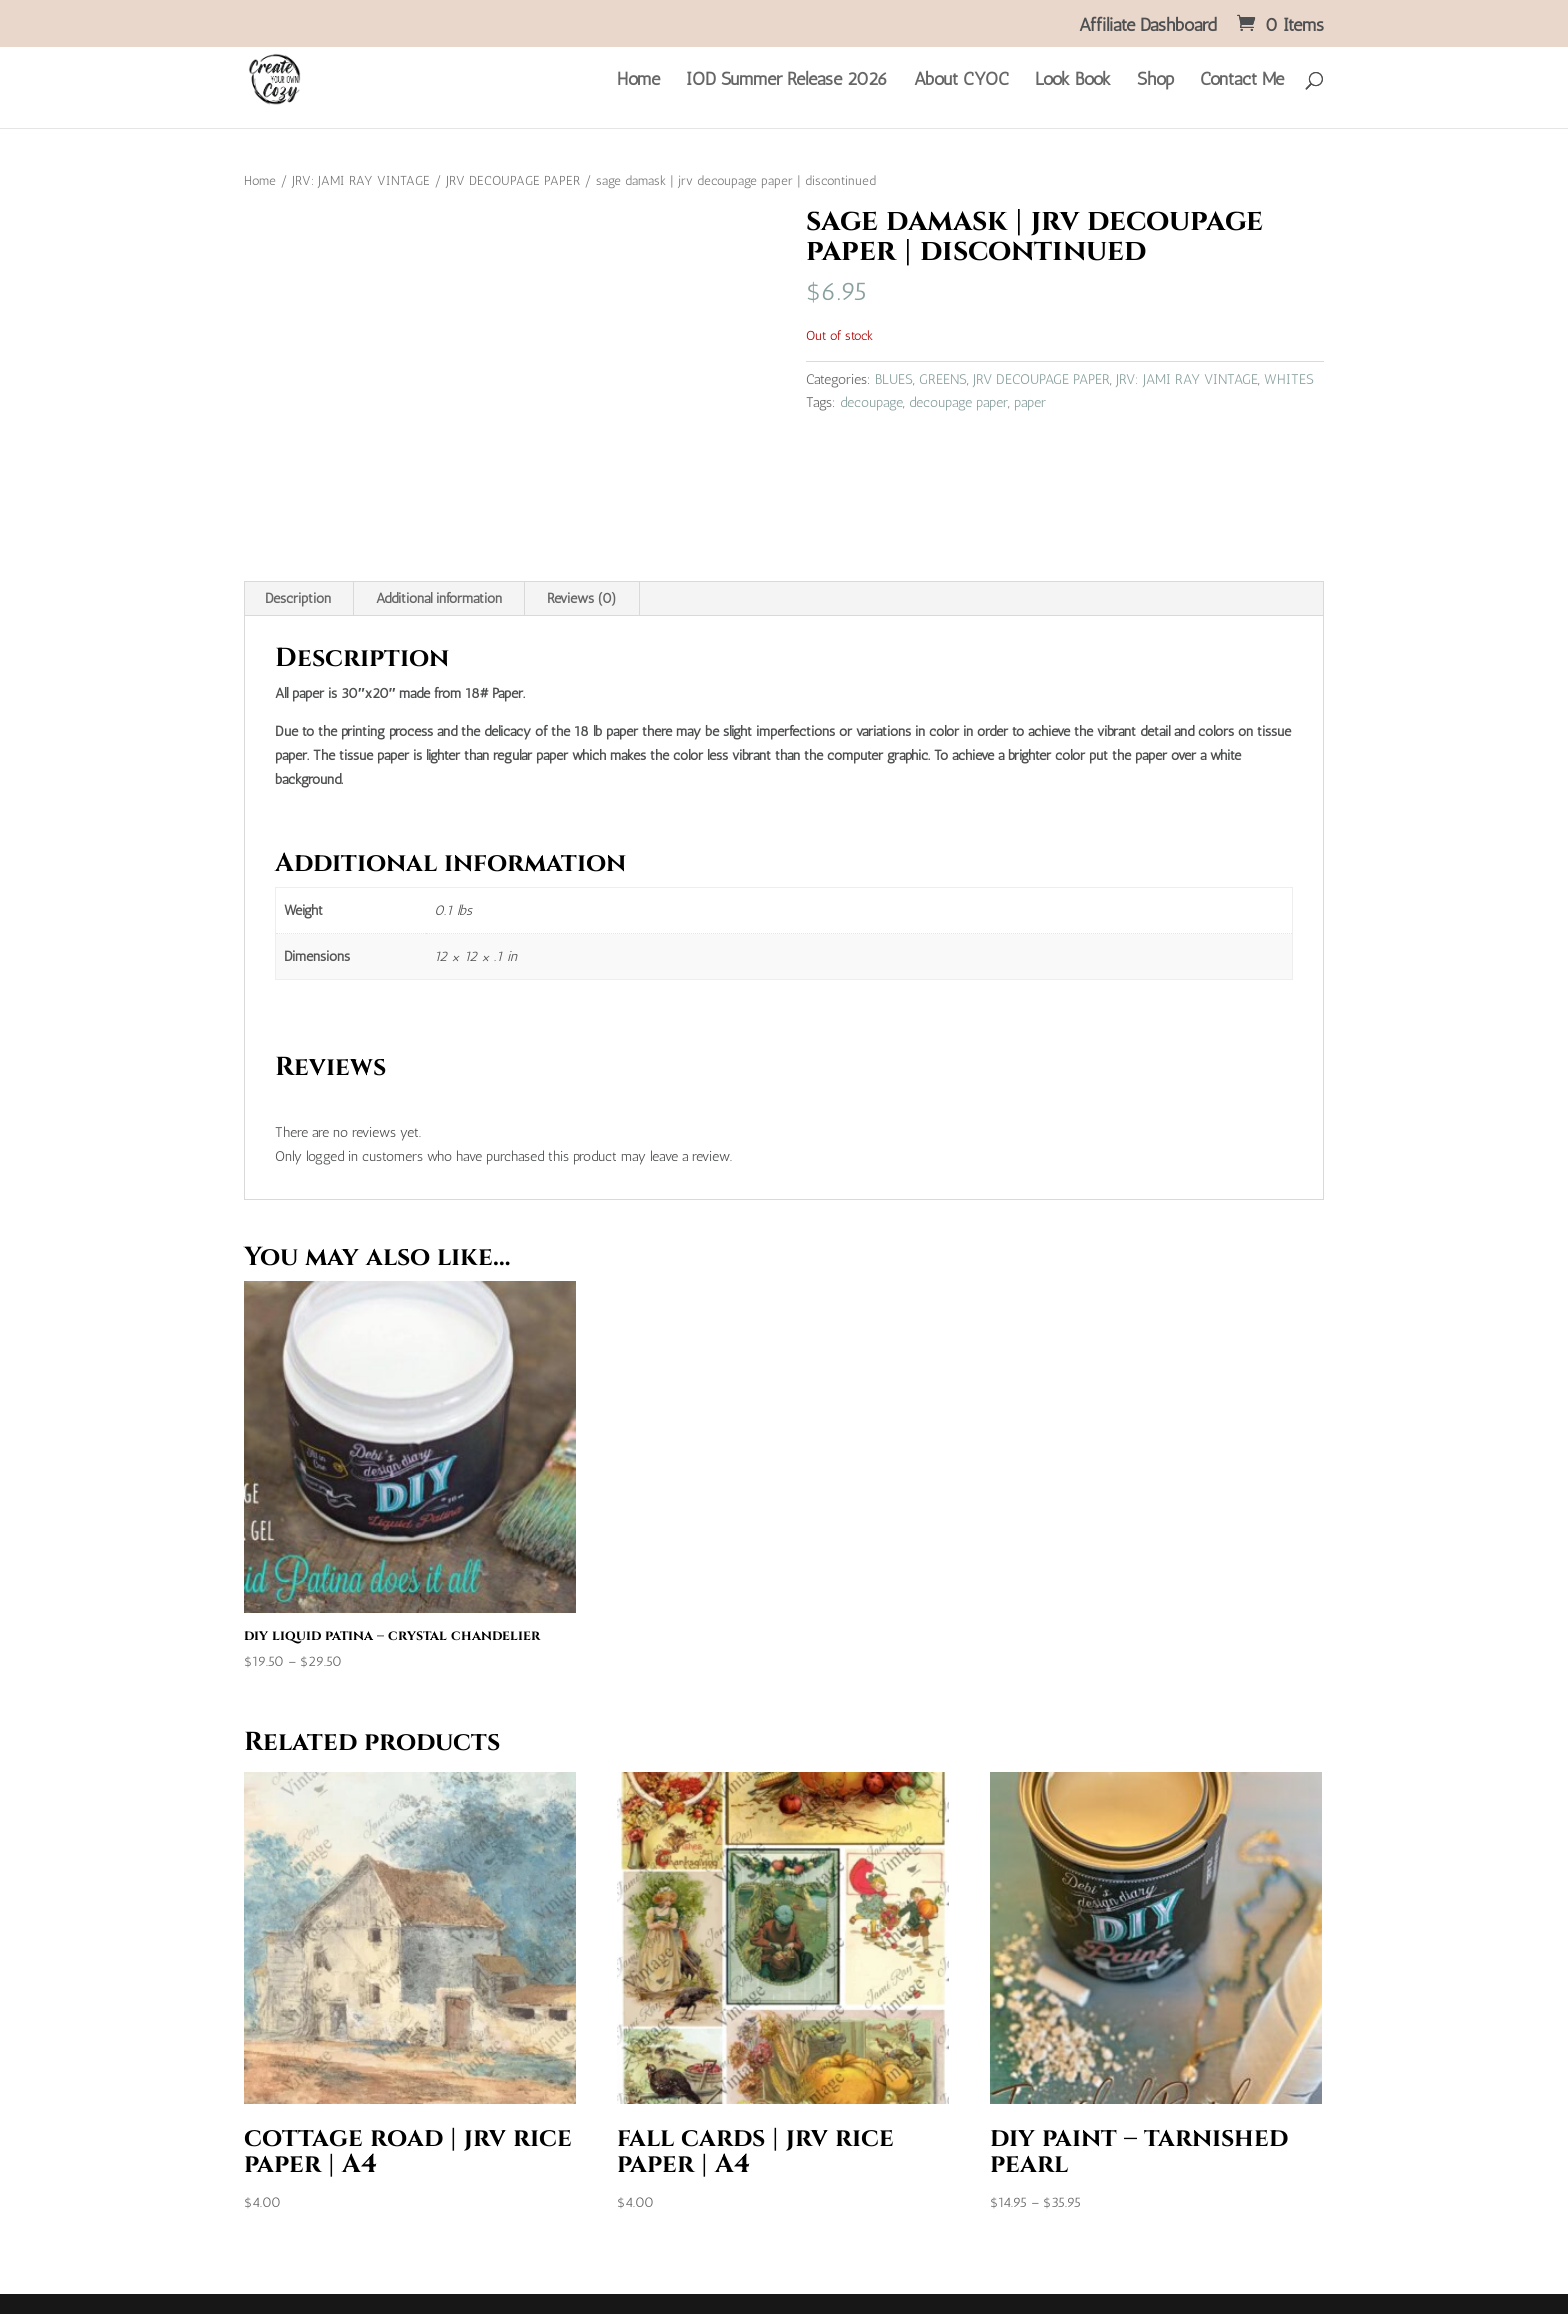 This screenshot has width=1568, height=2314. Describe the element at coordinates (1289, 379) in the screenshot. I see `WHITES` at that location.